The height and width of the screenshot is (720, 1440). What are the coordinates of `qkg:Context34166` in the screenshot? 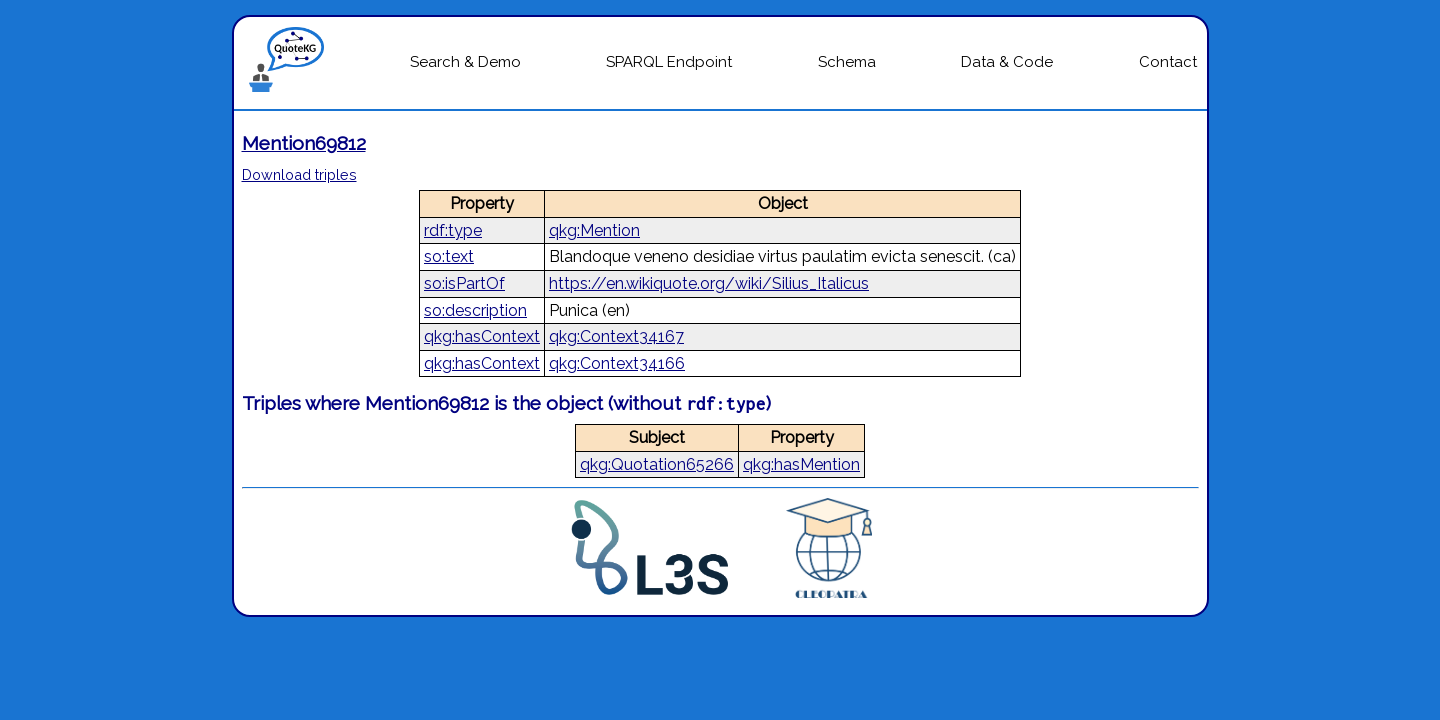 It's located at (617, 363).